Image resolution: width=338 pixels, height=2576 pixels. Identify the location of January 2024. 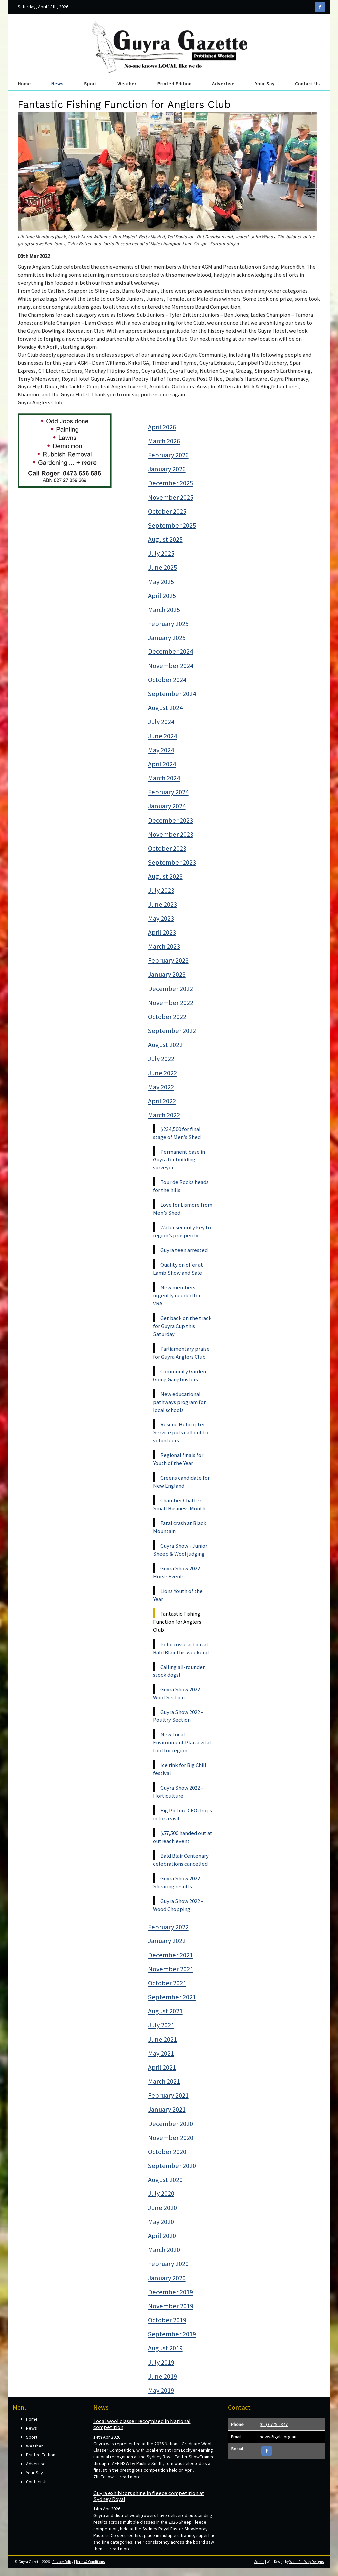
(167, 806).